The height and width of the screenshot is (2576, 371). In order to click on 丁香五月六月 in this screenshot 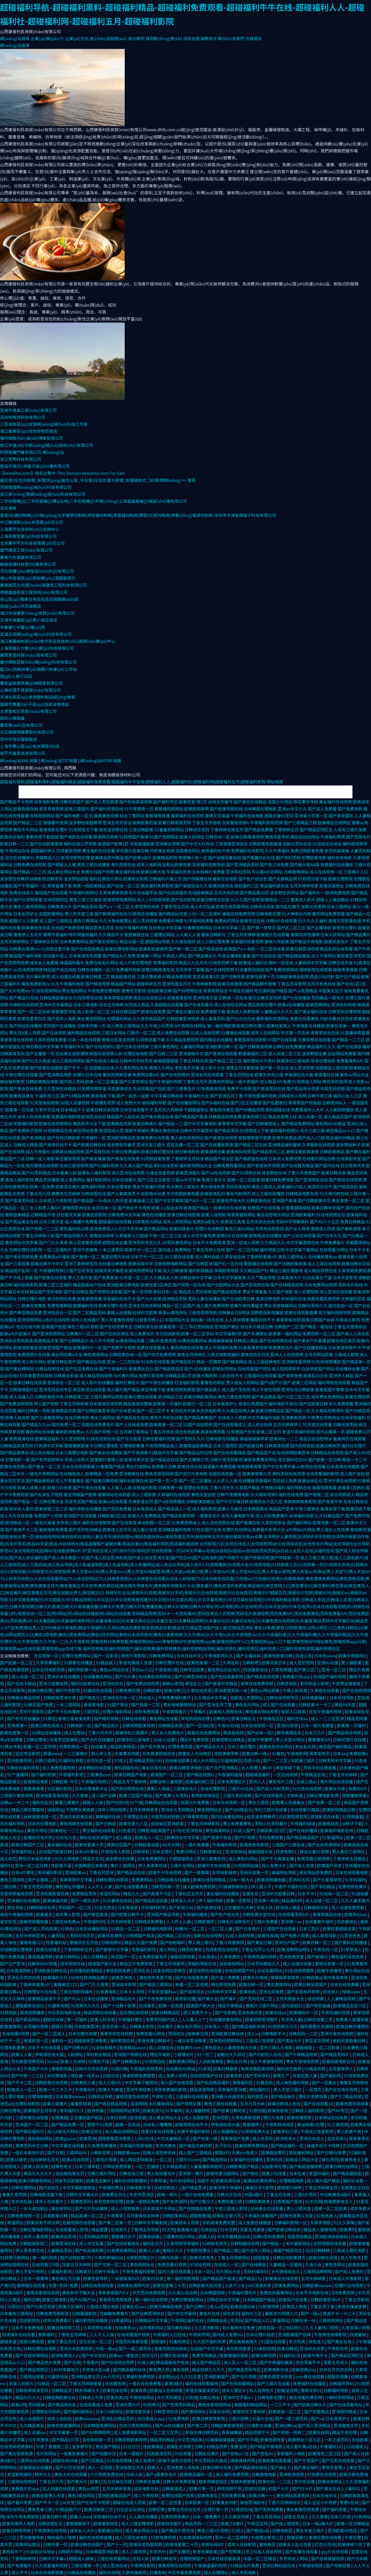, I will do `click(38, 1193)`.